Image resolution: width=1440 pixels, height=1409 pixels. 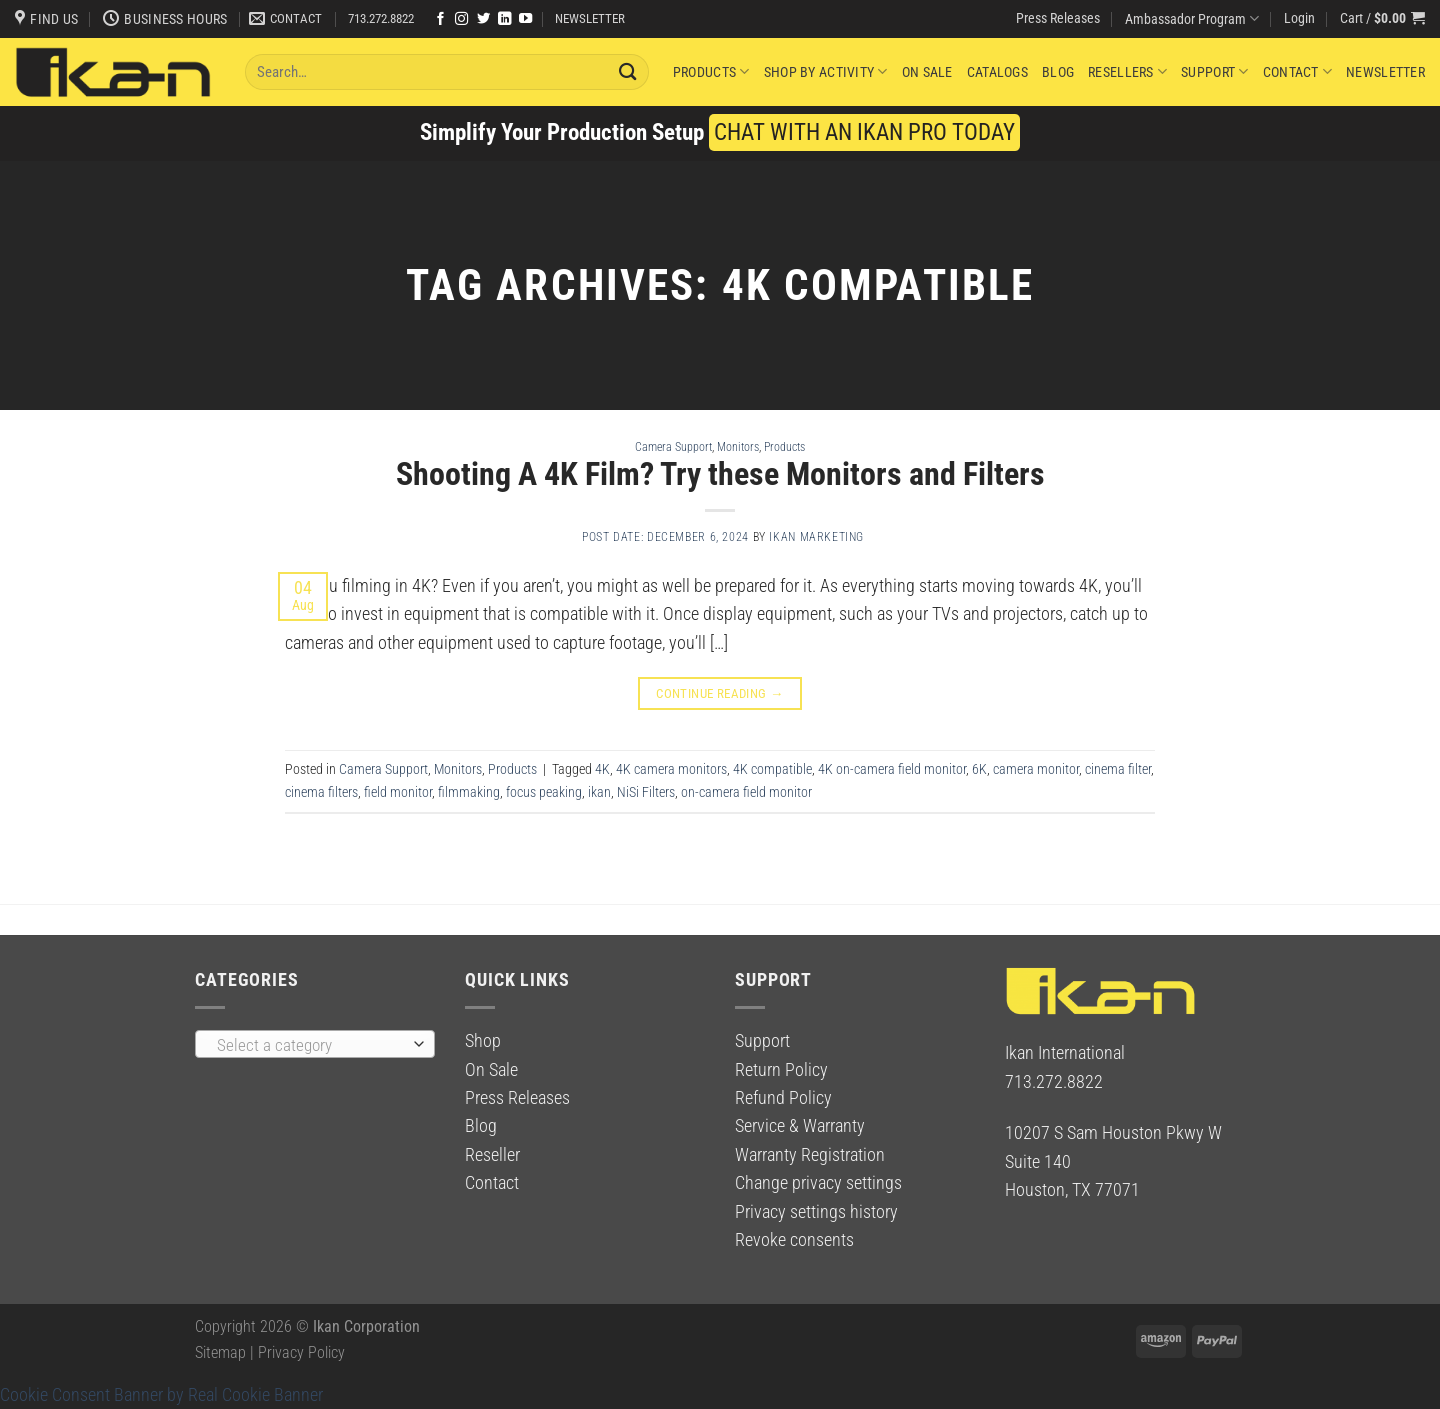 What do you see at coordinates (783, 1098) in the screenshot?
I see `Refund Policy` at bounding box center [783, 1098].